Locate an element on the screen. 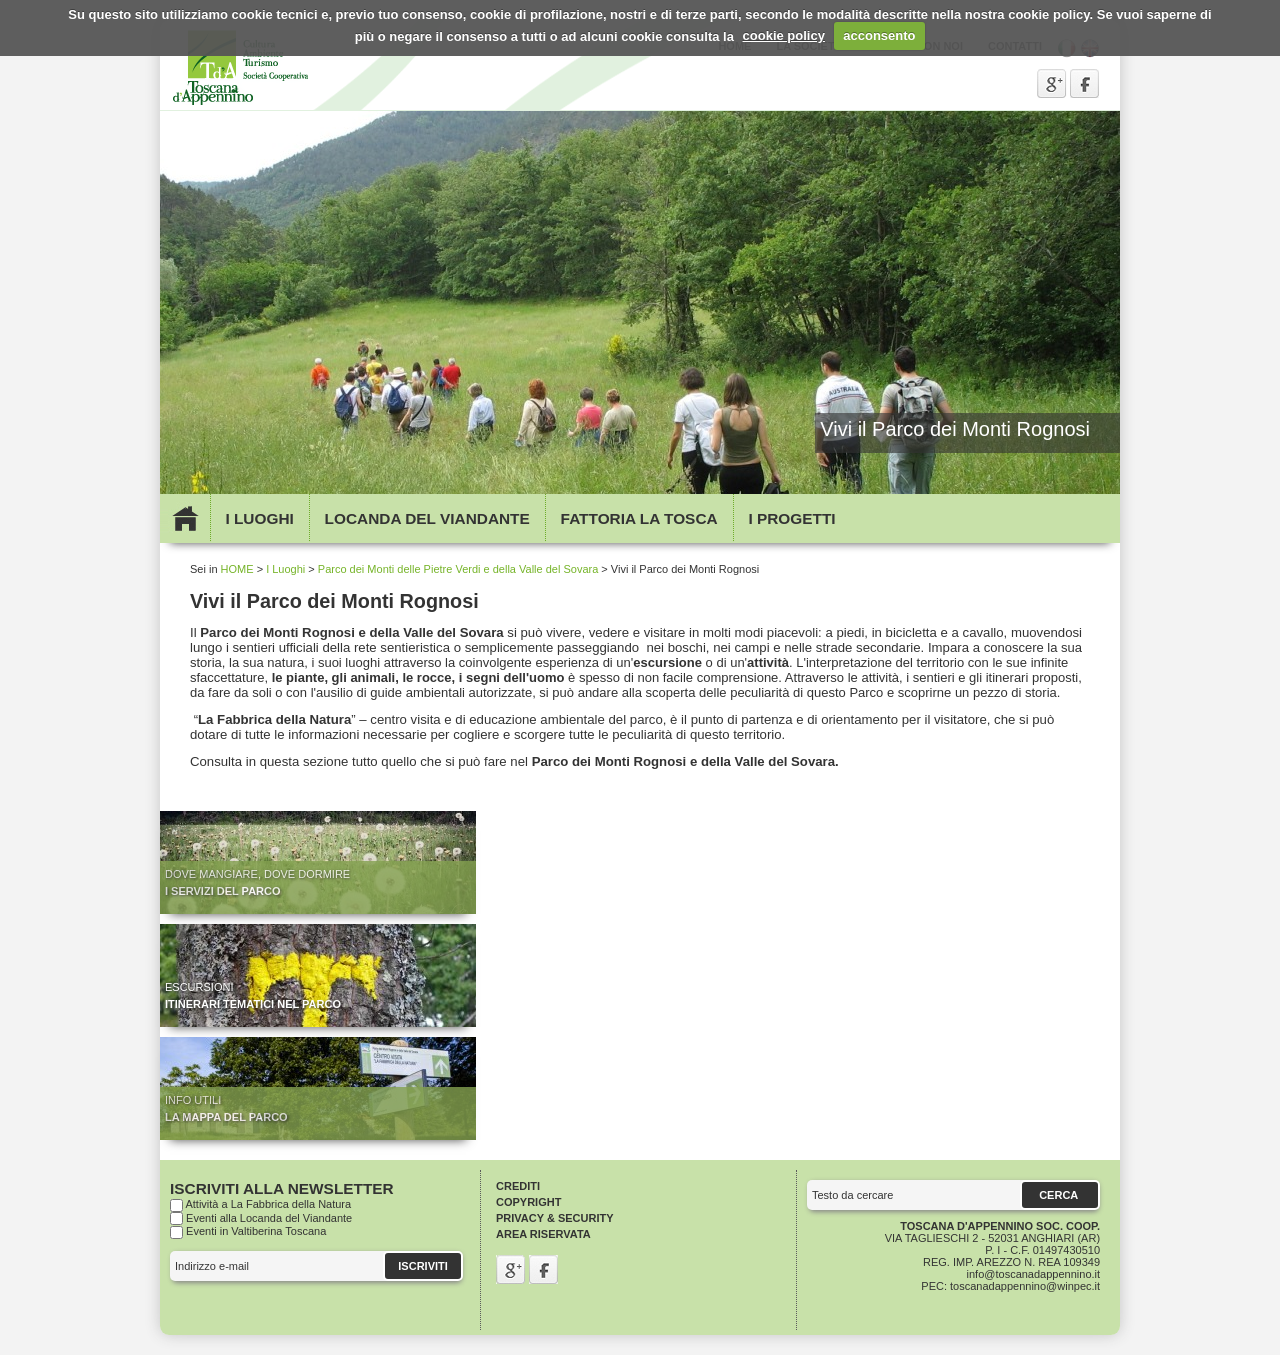 Image resolution: width=1280 pixels, height=1355 pixels. I Progetti is located at coordinates (791, 518).